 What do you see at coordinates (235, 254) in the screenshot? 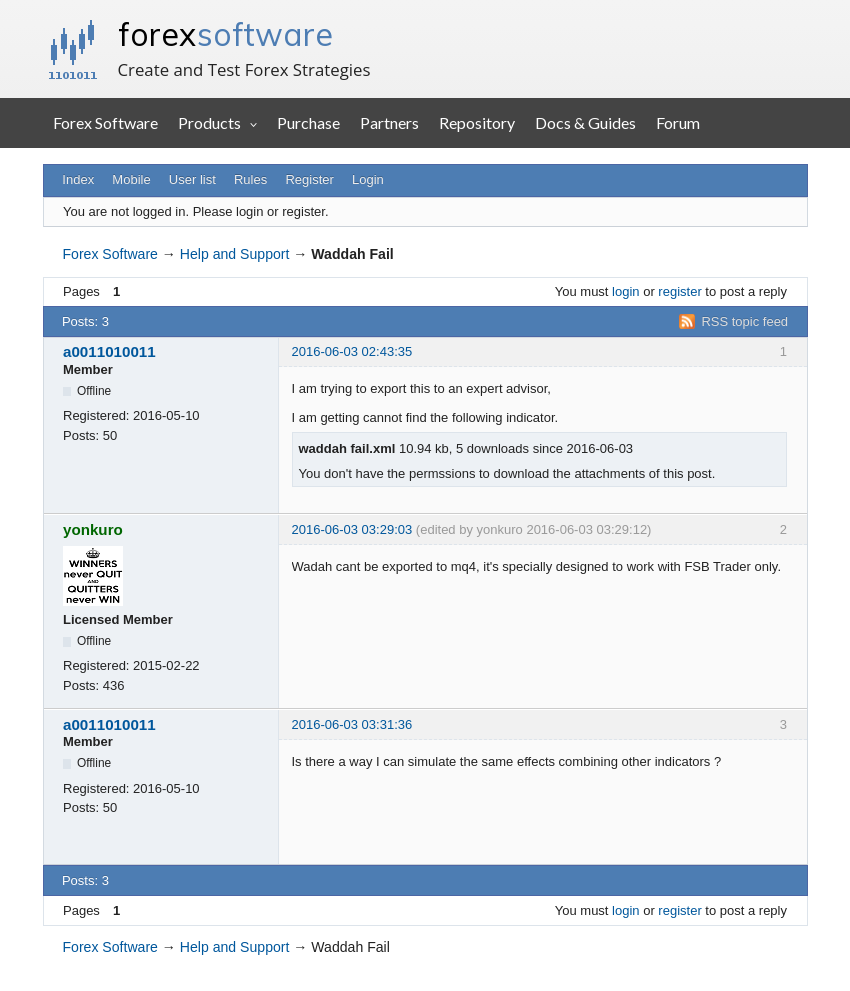
I see `Help and Support` at bounding box center [235, 254].